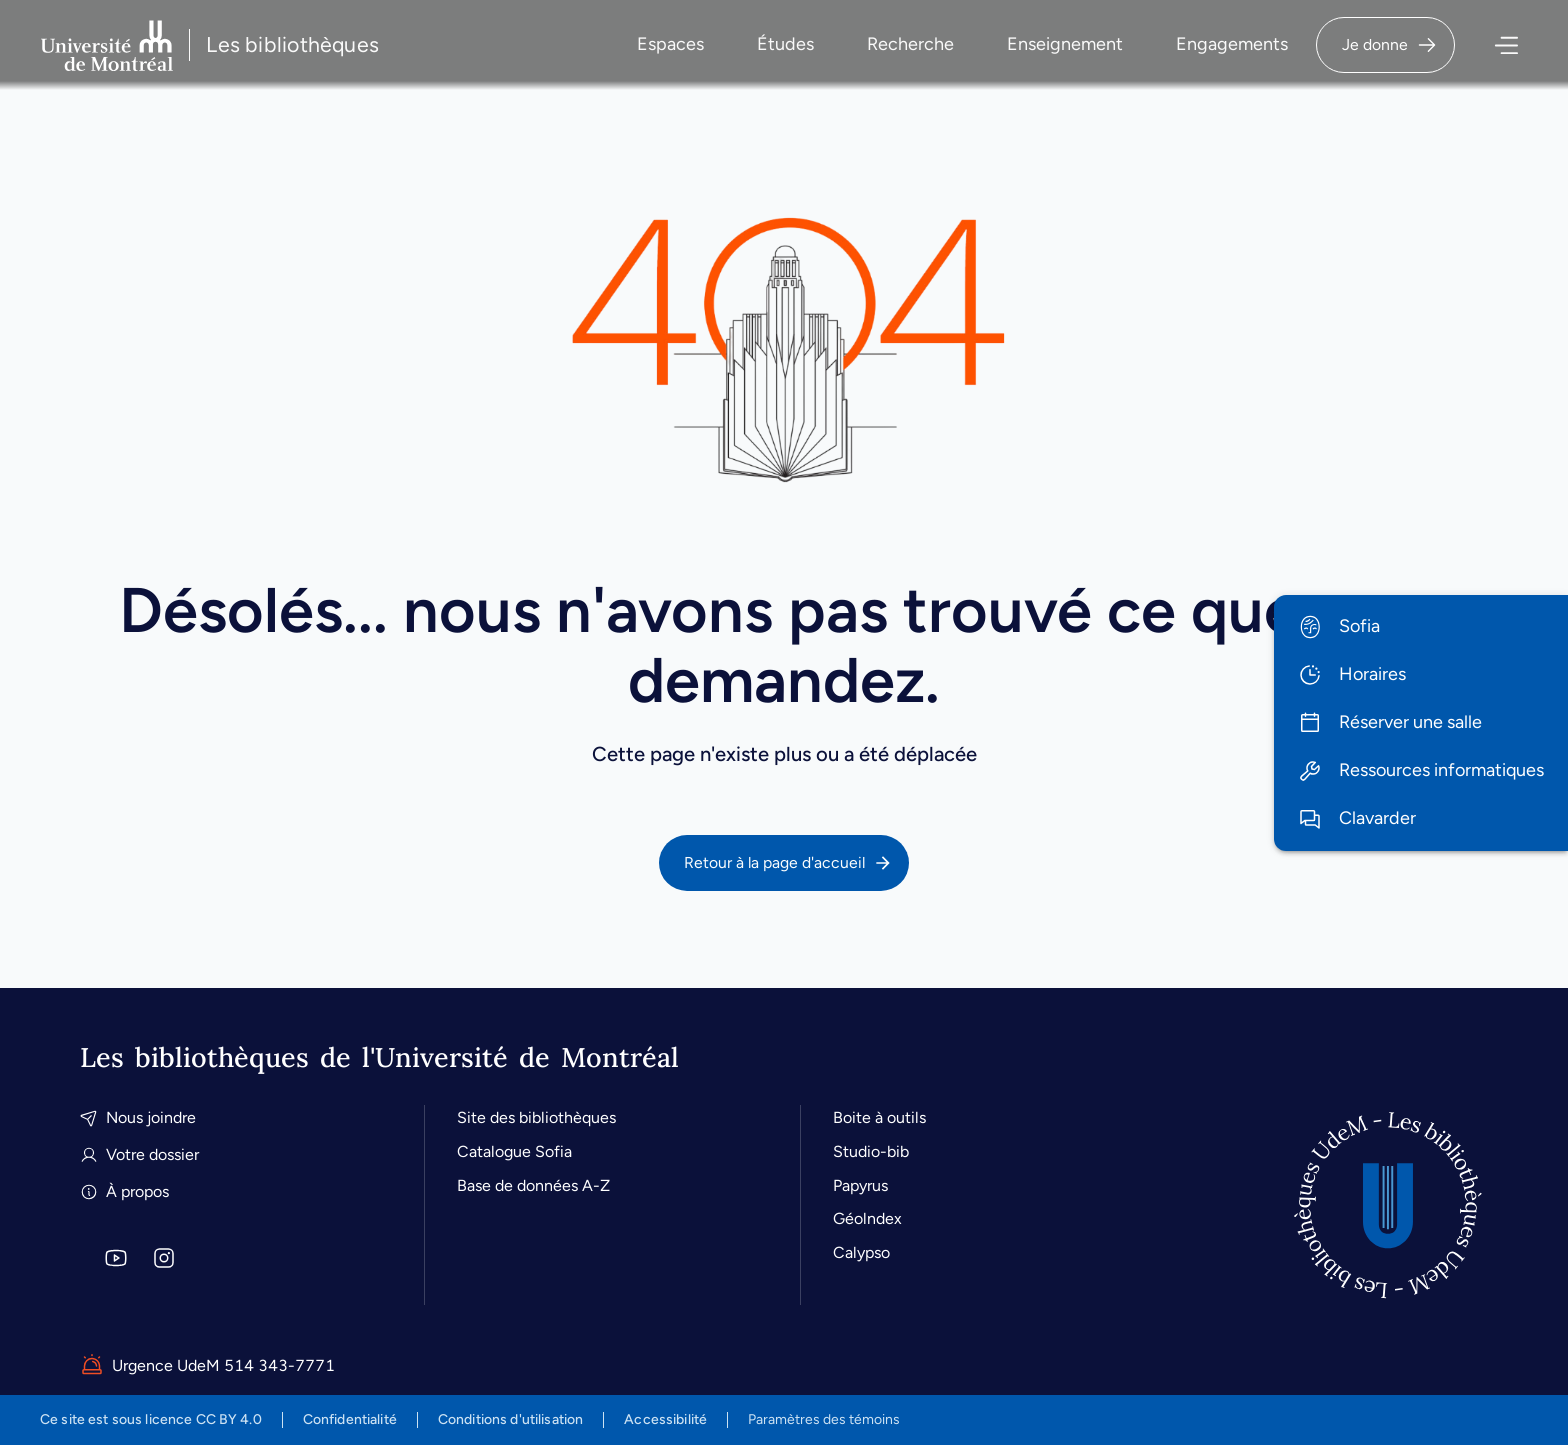  Describe the element at coordinates (1232, 44) in the screenshot. I see `Engagements` at that location.